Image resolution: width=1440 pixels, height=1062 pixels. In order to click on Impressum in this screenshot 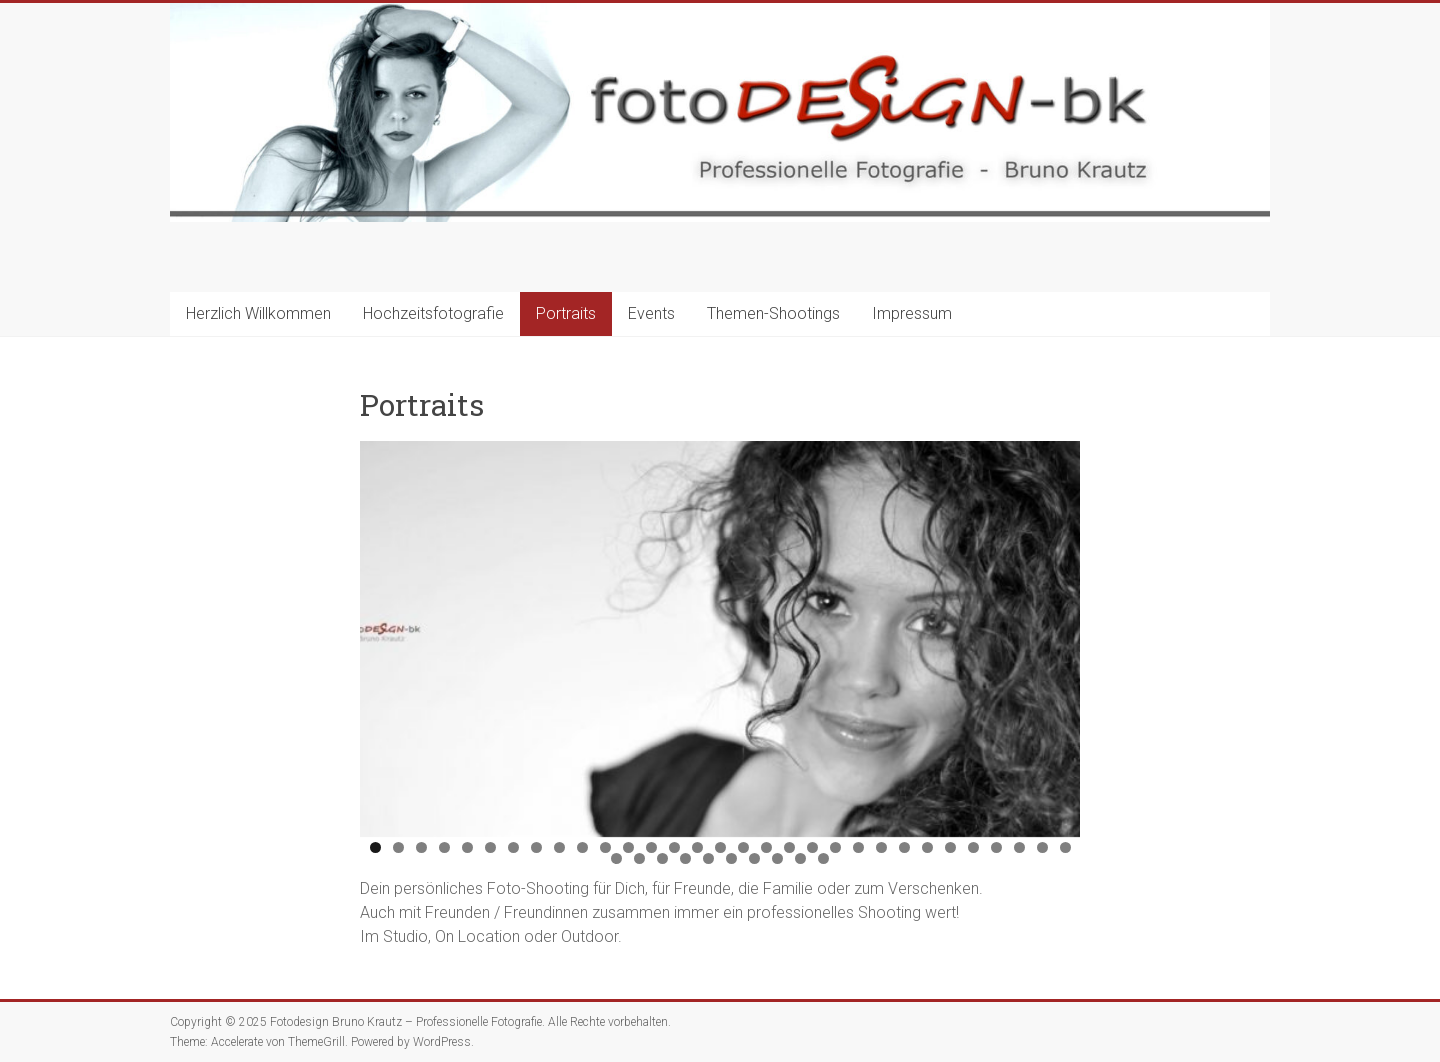, I will do `click(912, 313)`.